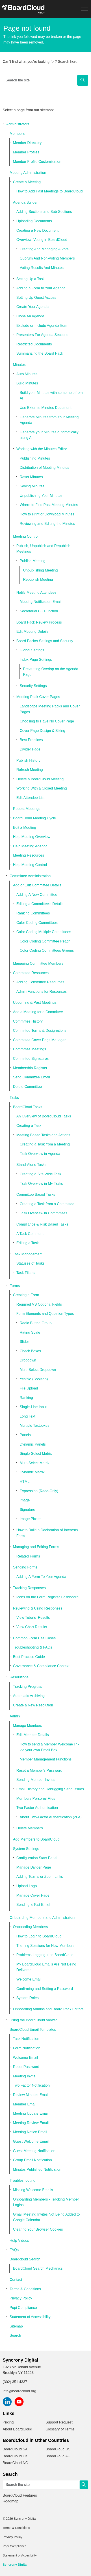 The height and width of the screenshot is (2576, 91). What do you see at coordinates (33, 1867) in the screenshot?
I see `Manage Divider Page` at bounding box center [33, 1867].